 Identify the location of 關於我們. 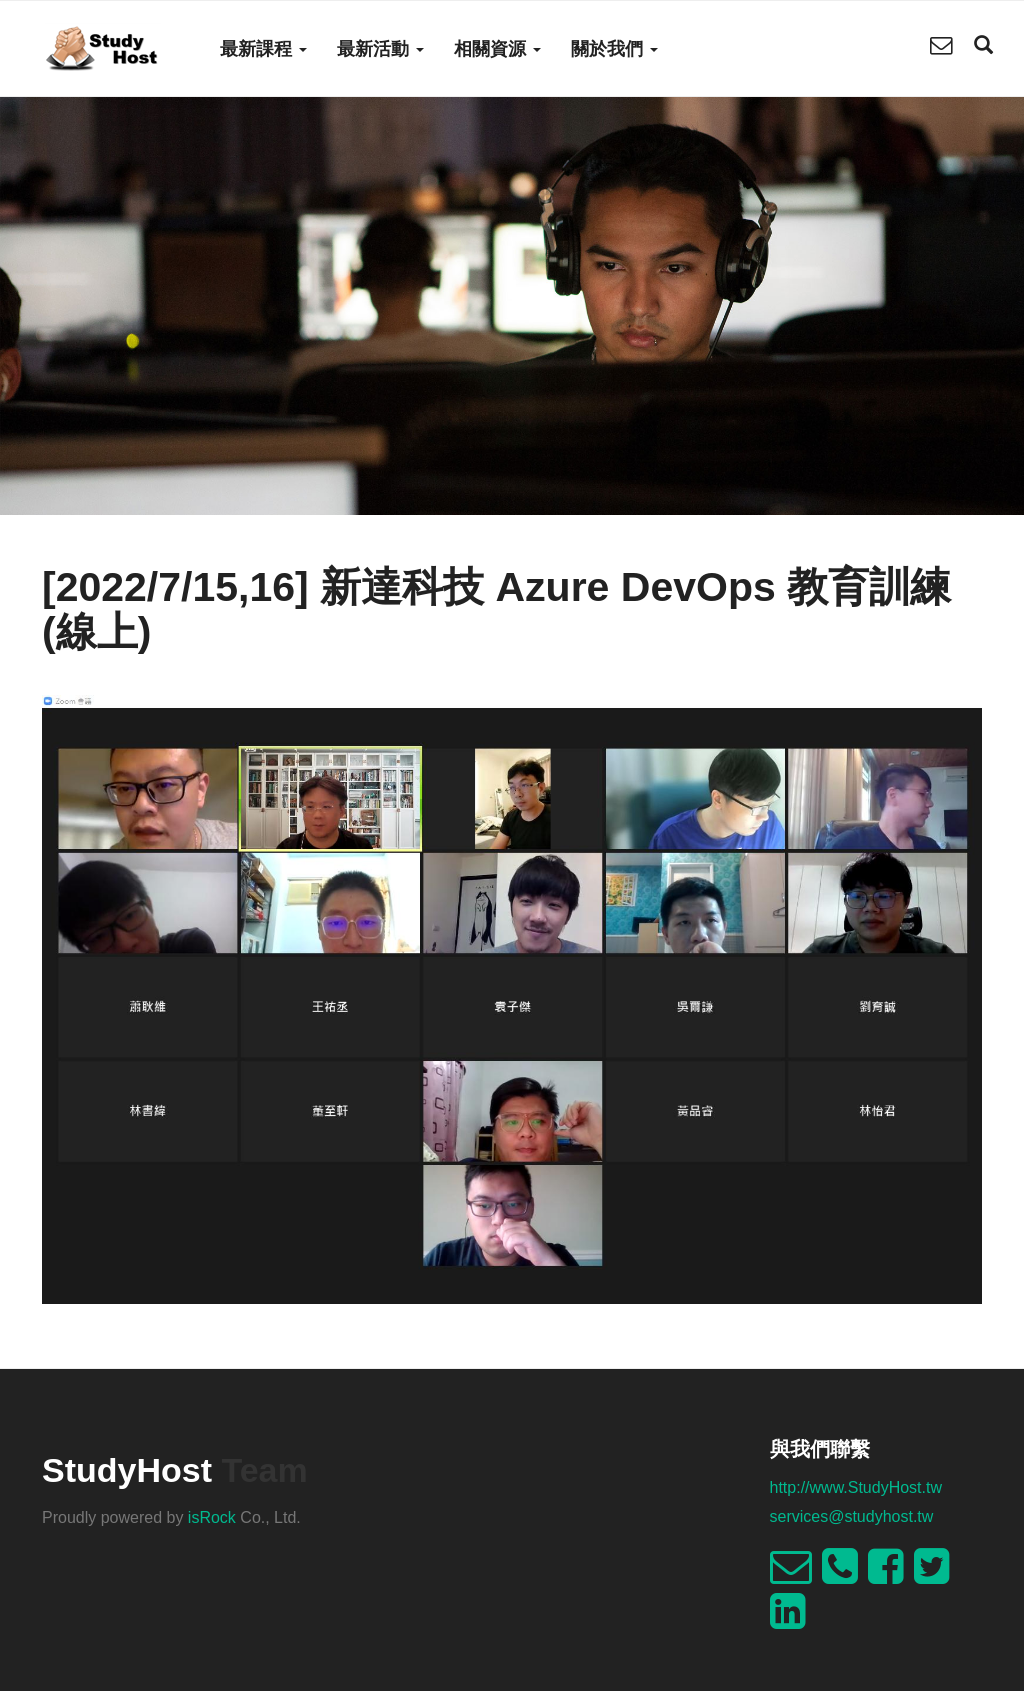
(614, 49).